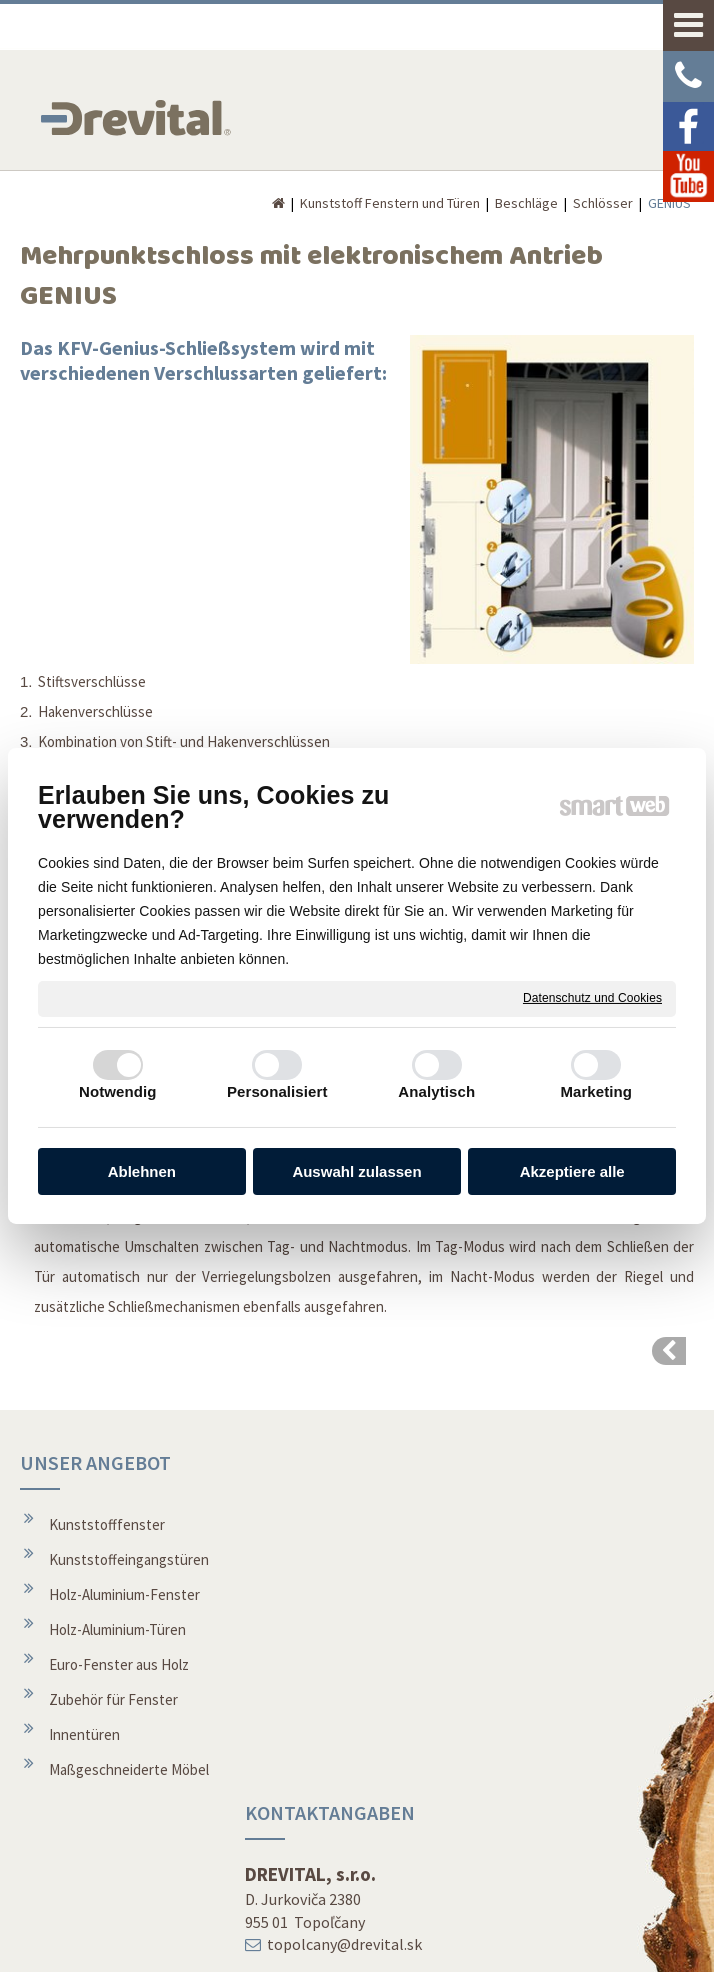 Image resolution: width=714 pixels, height=1972 pixels. What do you see at coordinates (142, 1171) in the screenshot?
I see `Ablehnen` at bounding box center [142, 1171].